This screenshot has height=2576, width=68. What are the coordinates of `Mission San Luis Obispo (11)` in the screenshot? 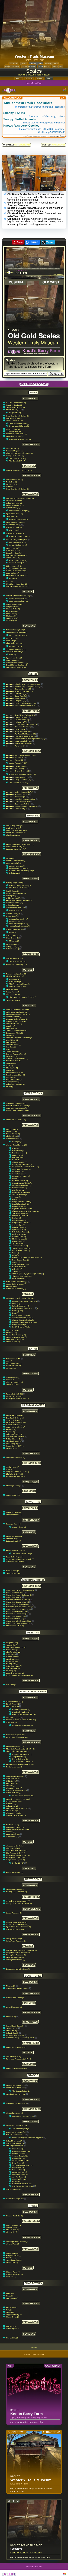 It's located at (18, 1614).